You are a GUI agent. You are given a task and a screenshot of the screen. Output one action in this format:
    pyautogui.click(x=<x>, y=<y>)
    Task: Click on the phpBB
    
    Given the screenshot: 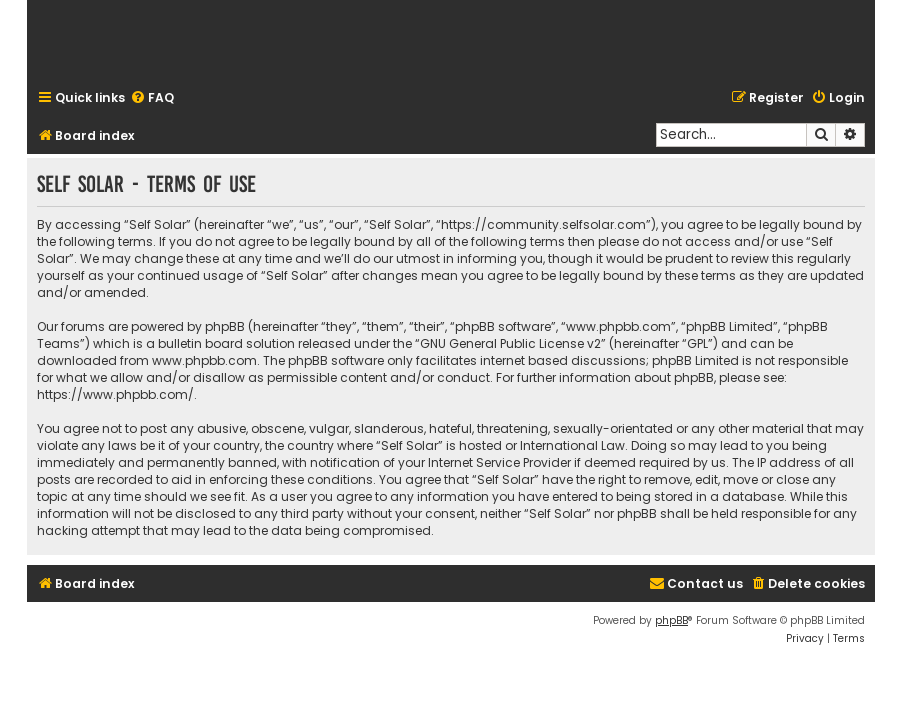 What is the action you would take?
    pyautogui.click(x=671, y=620)
    